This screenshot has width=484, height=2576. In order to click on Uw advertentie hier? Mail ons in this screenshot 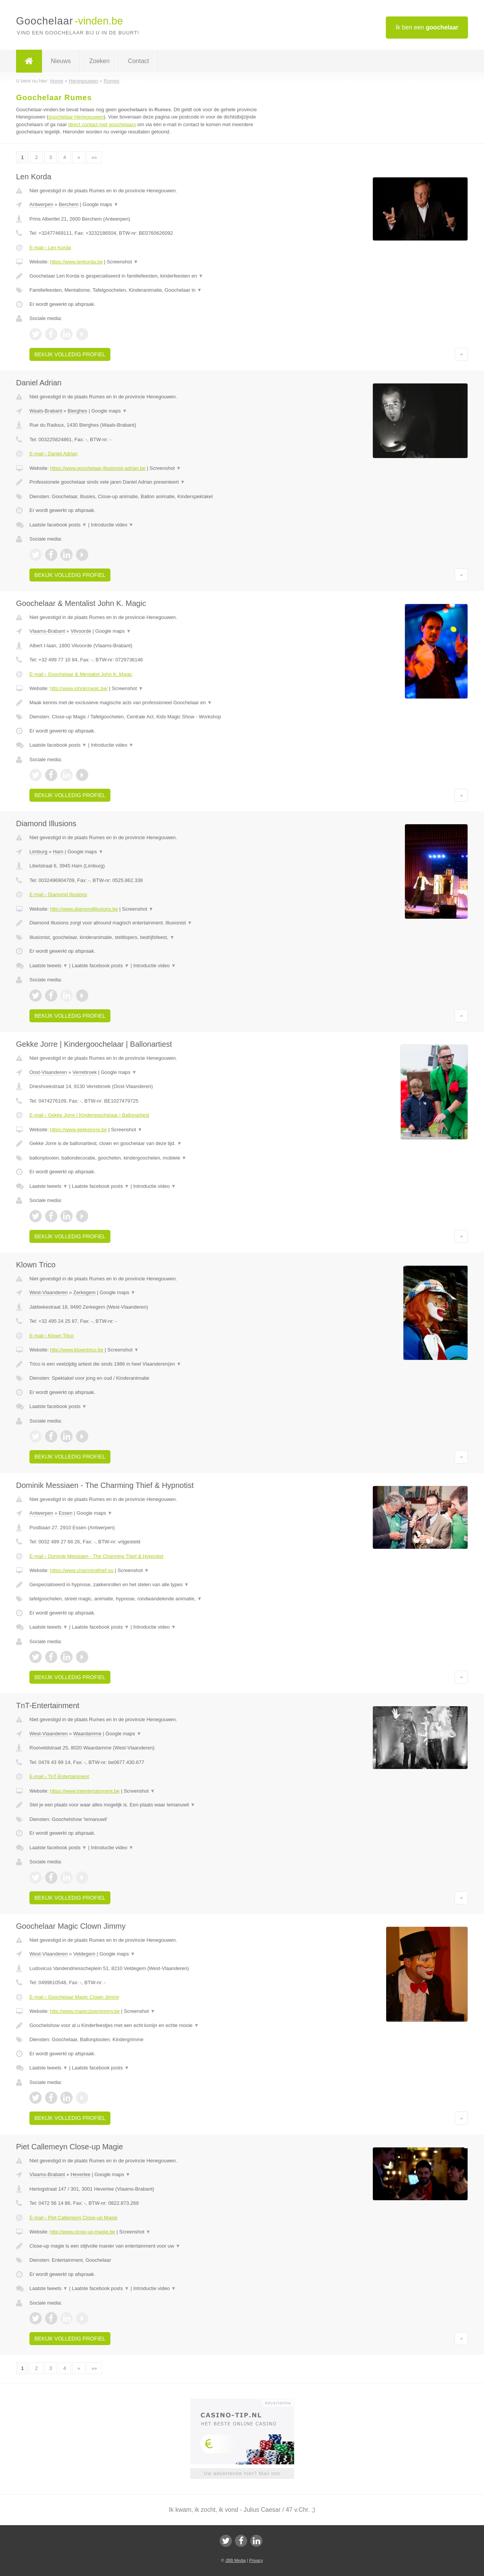, I will do `click(242, 2473)`.